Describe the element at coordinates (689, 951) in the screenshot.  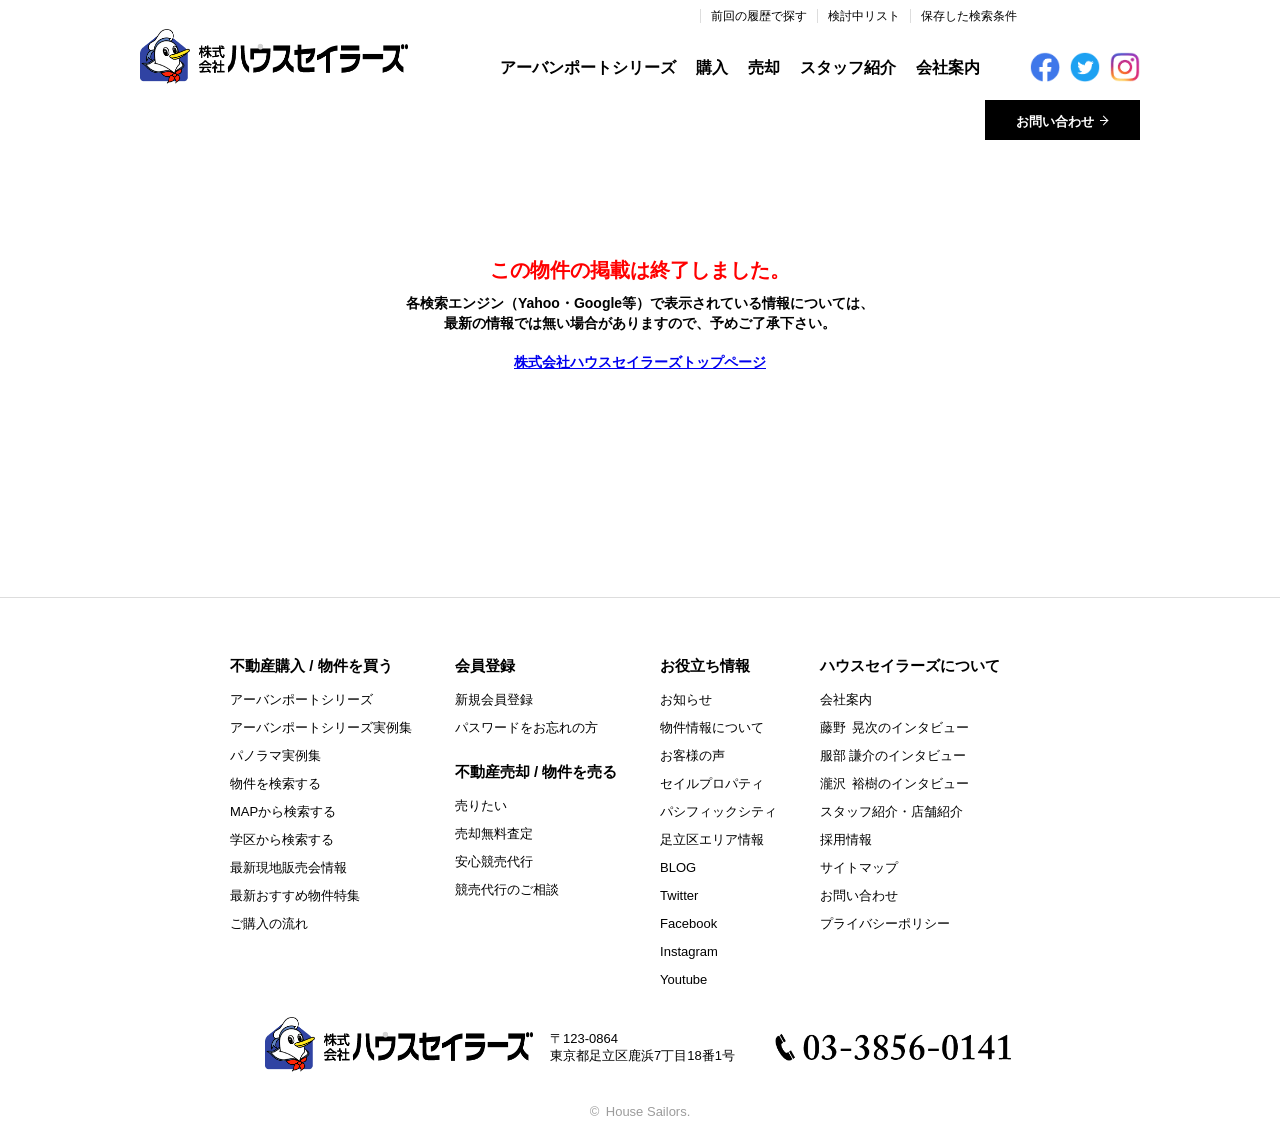
I see `Instagram` at that location.